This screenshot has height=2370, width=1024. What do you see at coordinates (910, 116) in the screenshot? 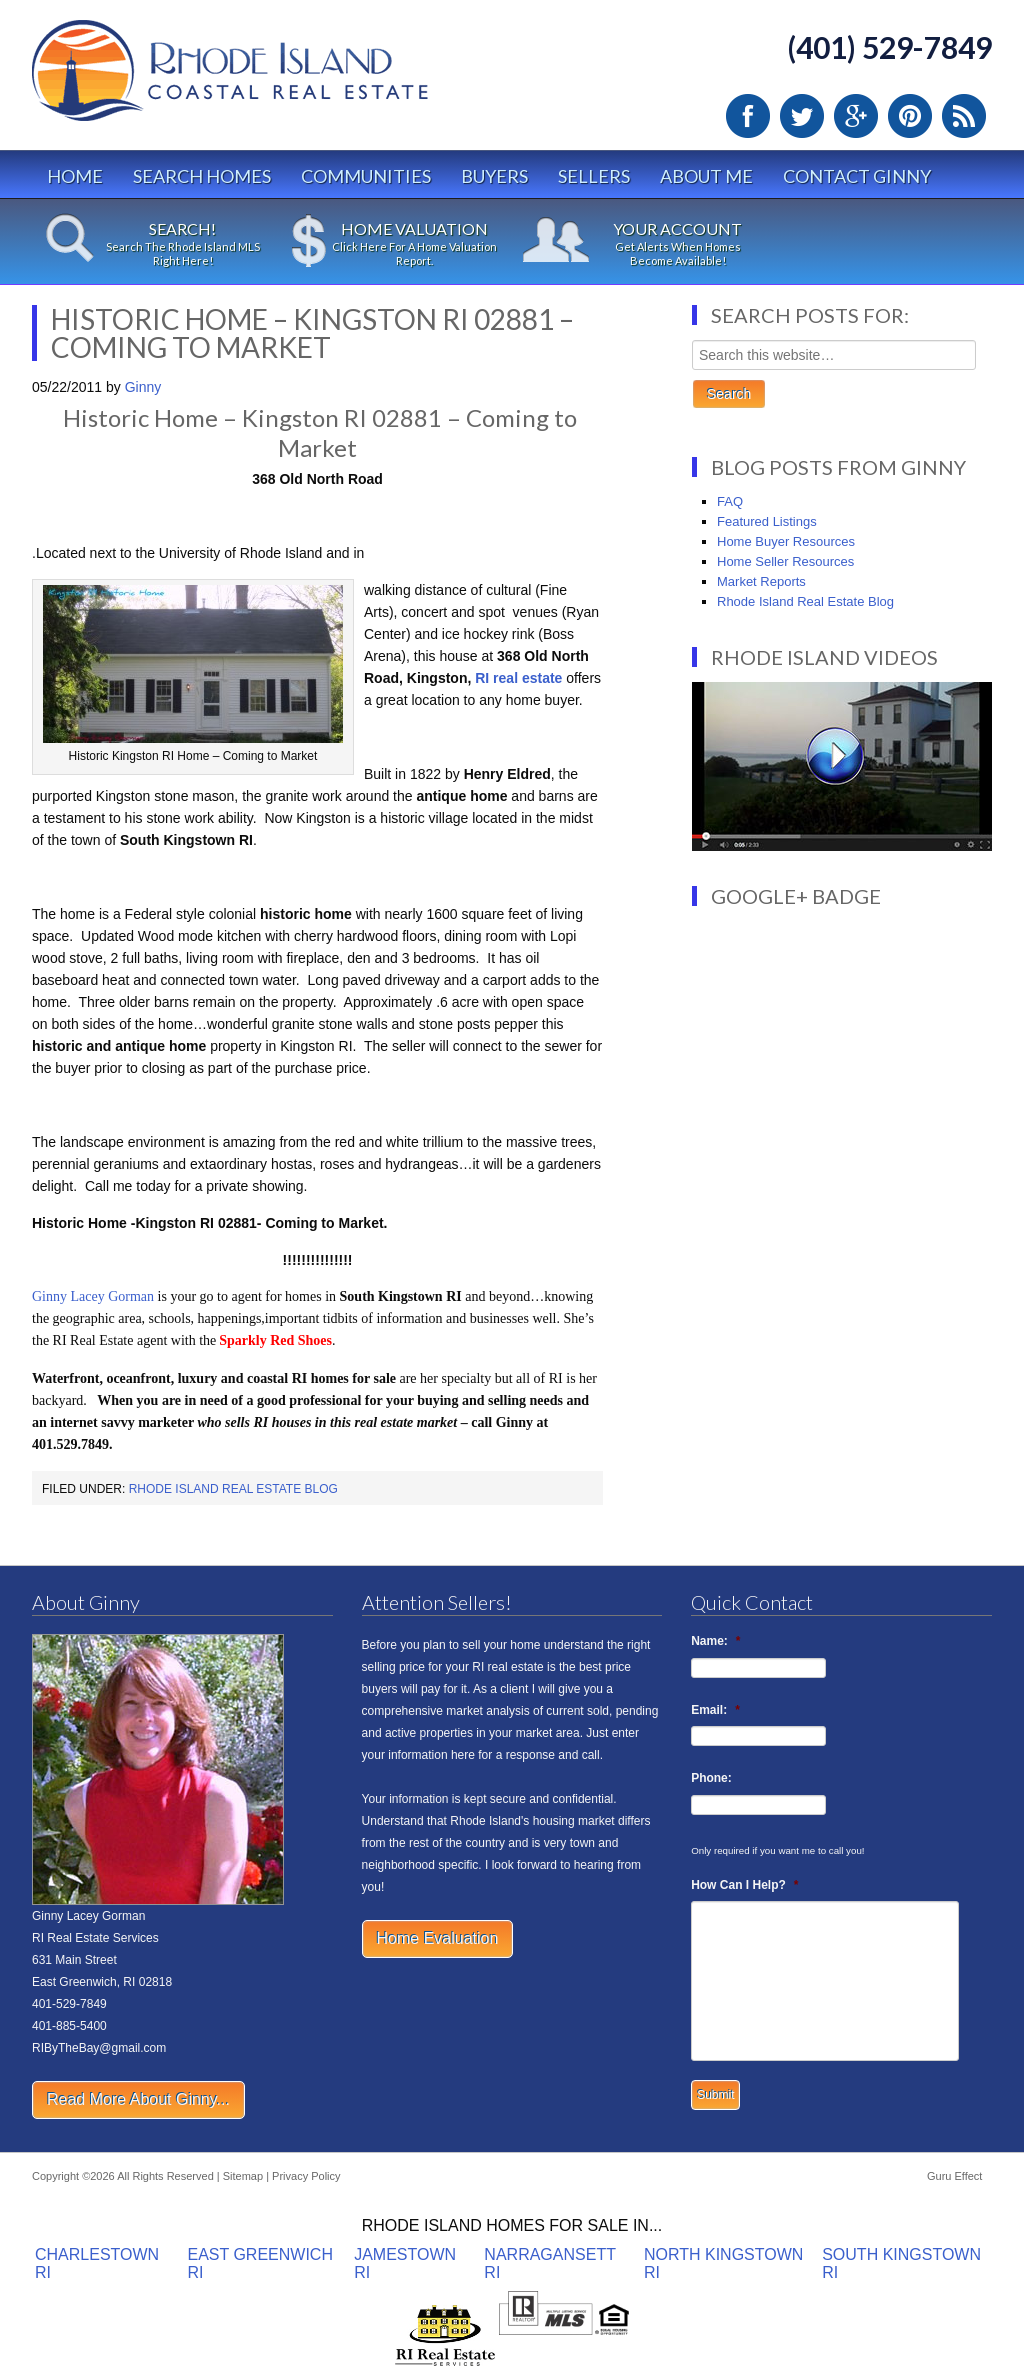
I see `Pinterest` at bounding box center [910, 116].